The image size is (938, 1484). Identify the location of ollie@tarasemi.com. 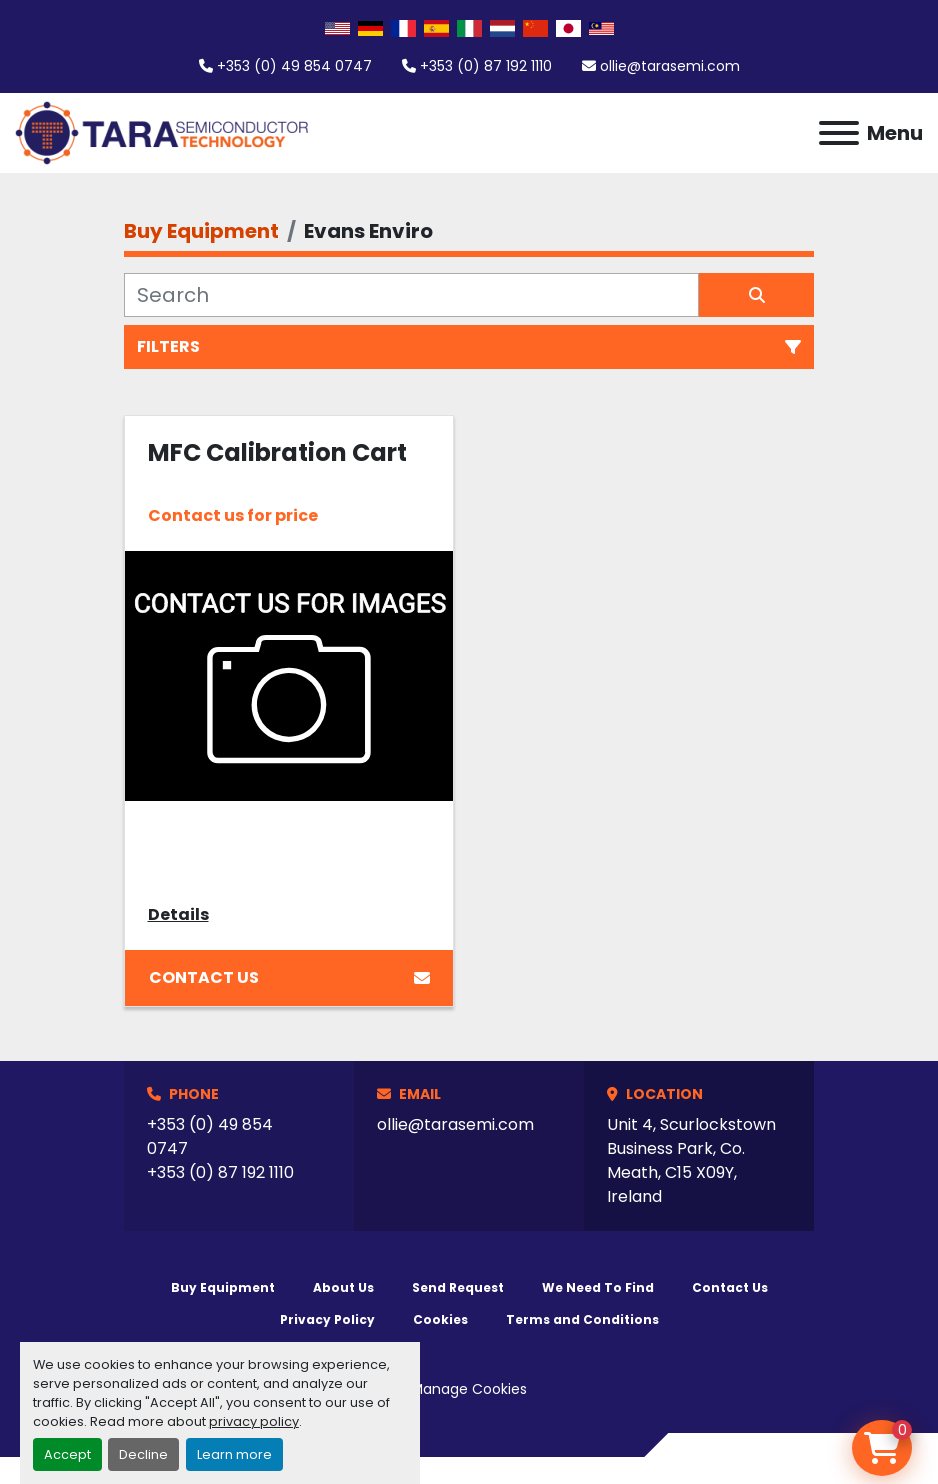
(670, 66).